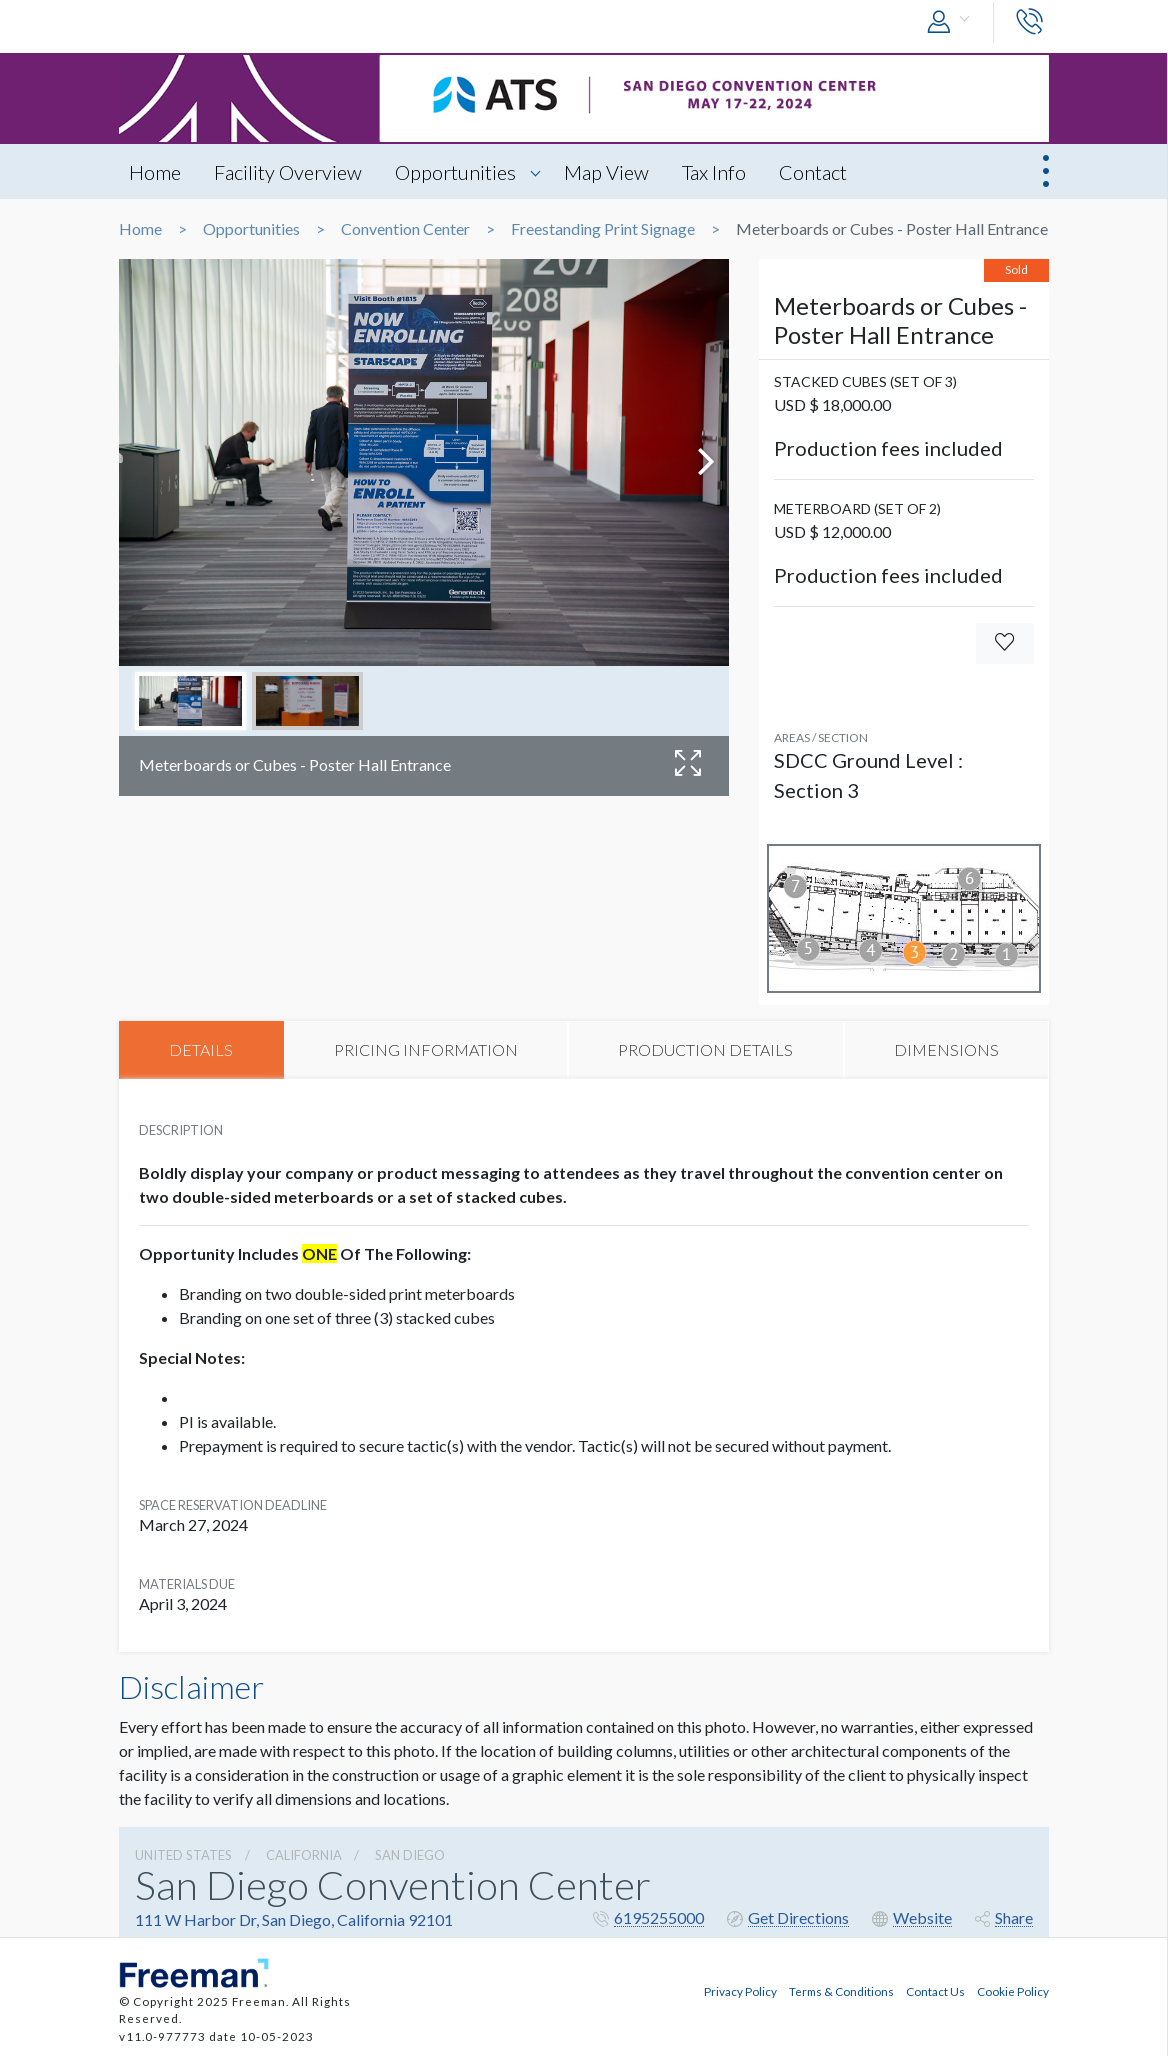  I want to click on Terms & Conditions, so click(841, 1991).